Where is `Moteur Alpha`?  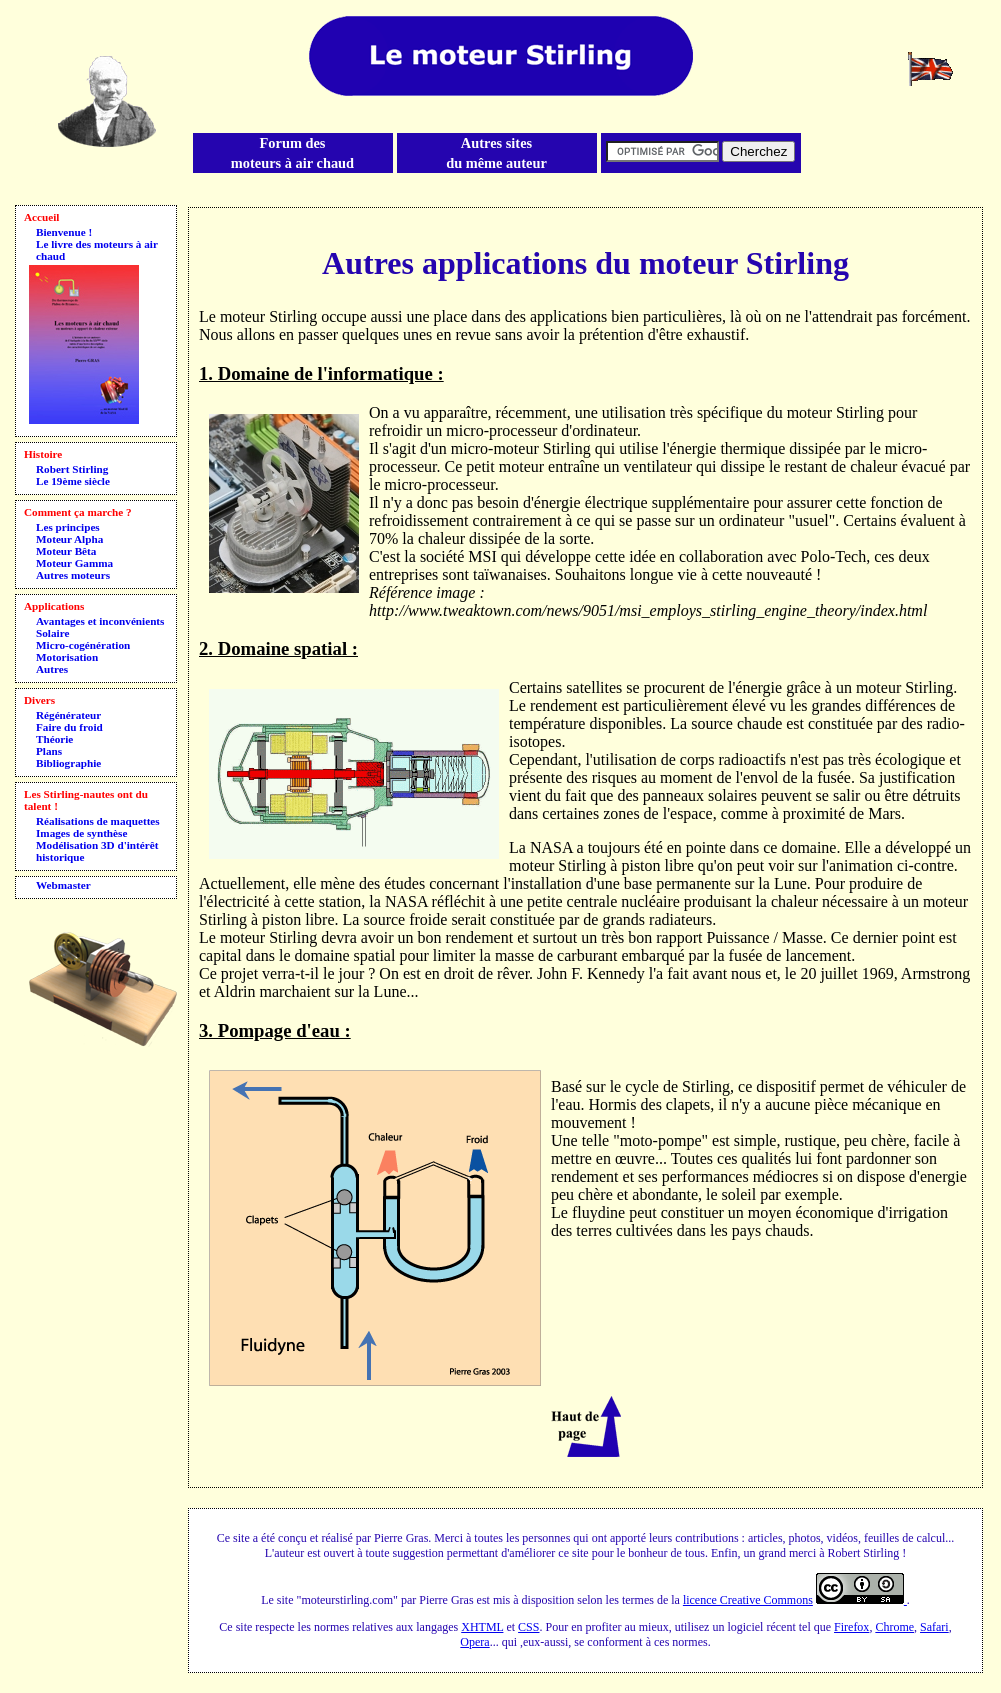
Moteur Alpha is located at coordinates (69, 539).